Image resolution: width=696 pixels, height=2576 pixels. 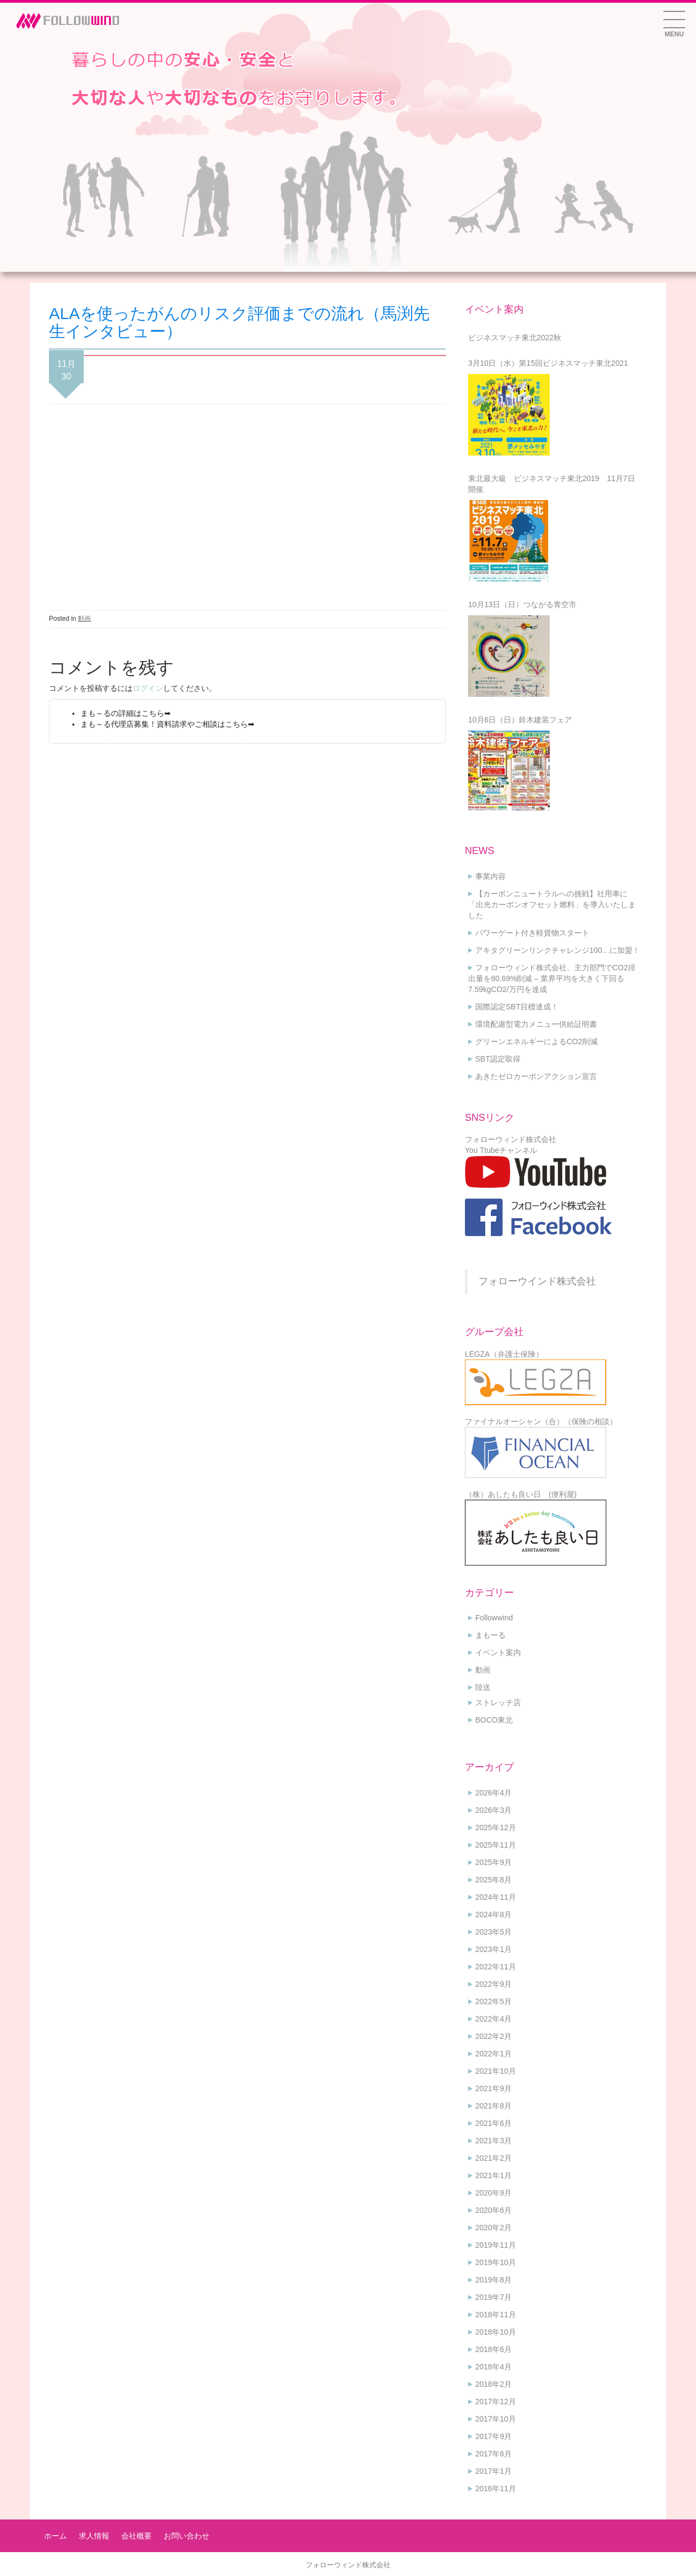 What do you see at coordinates (497, 1059) in the screenshot?
I see `SBT認定取得` at bounding box center [497, 1059].